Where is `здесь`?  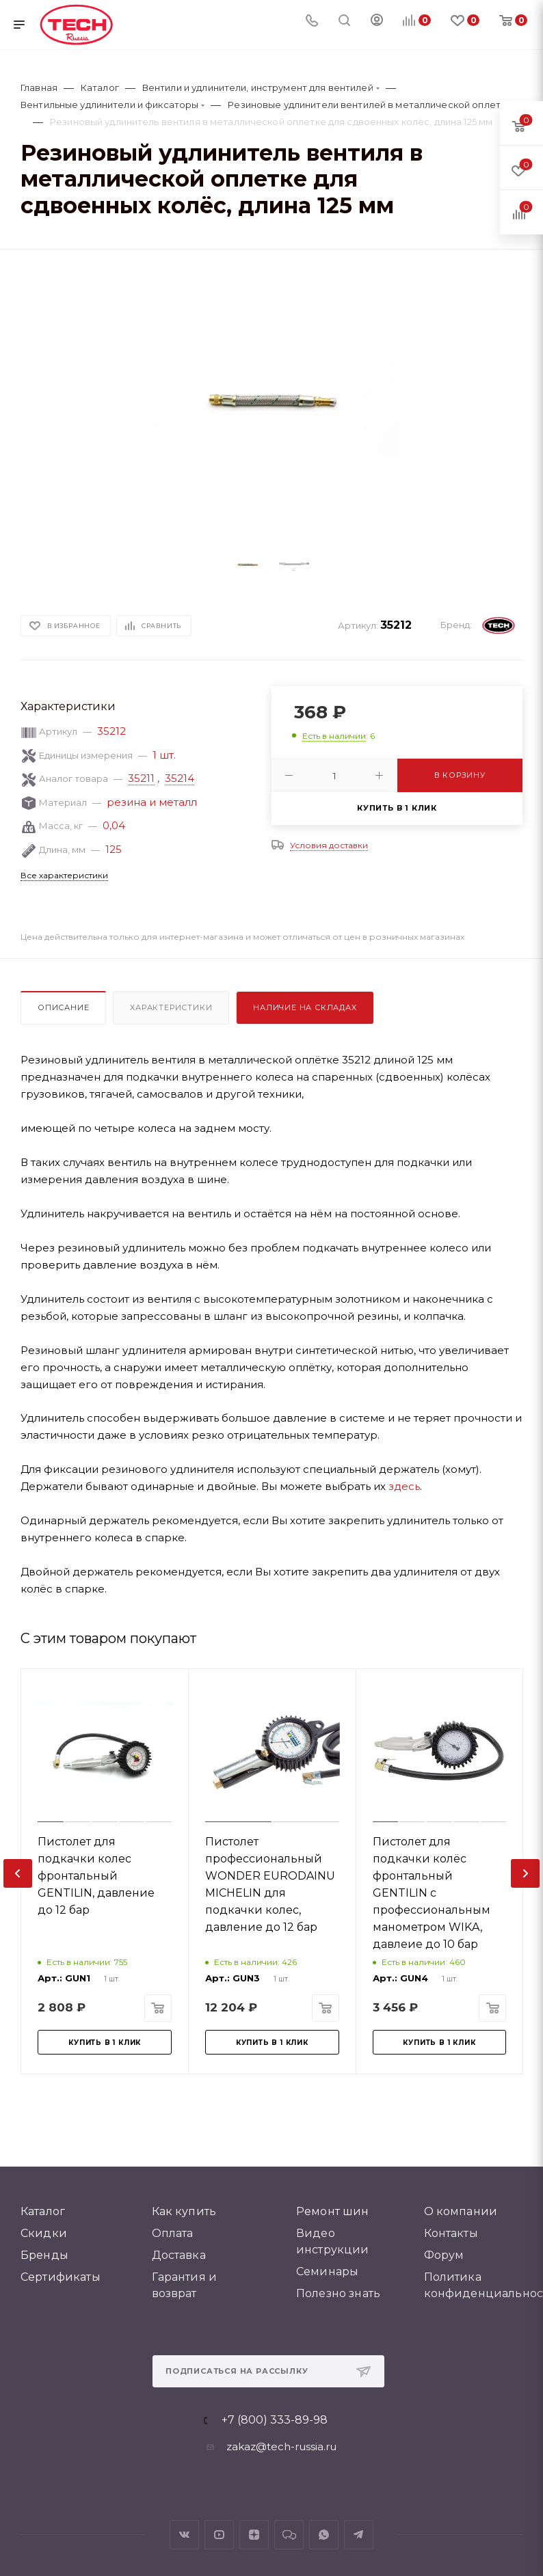 здесь is located at coordinates (404, 1486).